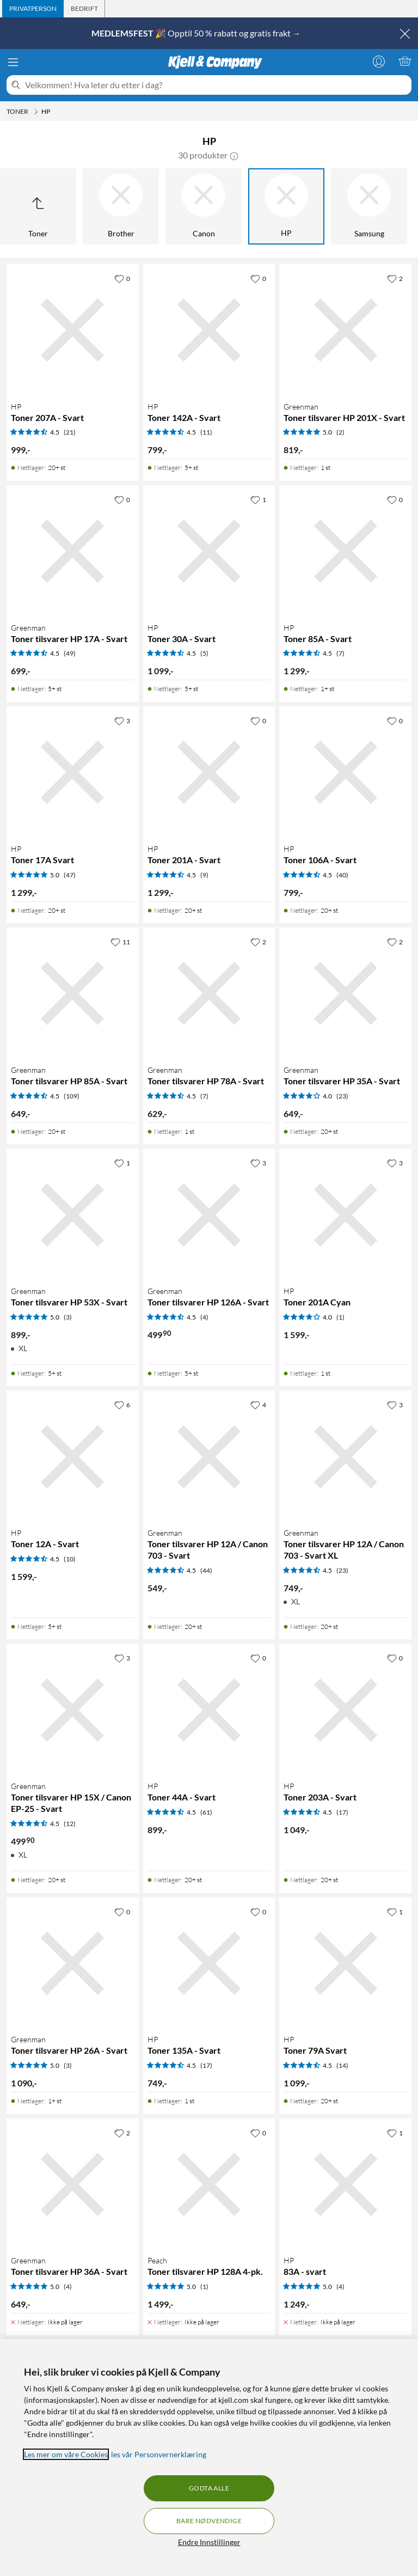  Describe the element at coordinates (345, 1215) in the screenshot. I see `[Produktkort HP Toner 201A Cyan, 1599 kr]` at that location.